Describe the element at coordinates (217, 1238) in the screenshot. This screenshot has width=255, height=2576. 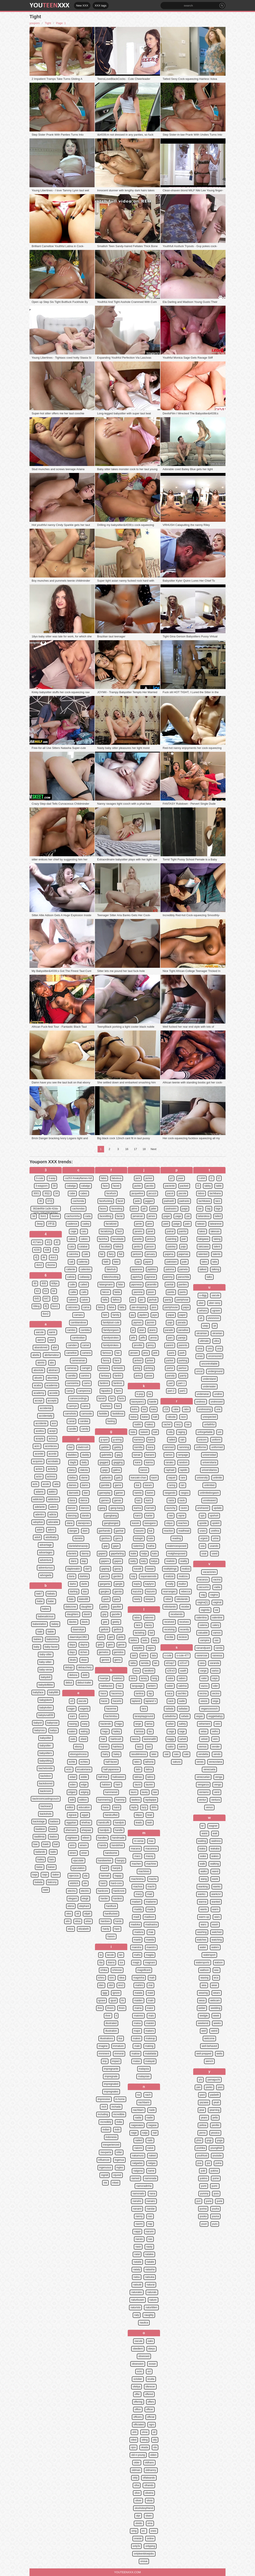
I see `taking` at that location.